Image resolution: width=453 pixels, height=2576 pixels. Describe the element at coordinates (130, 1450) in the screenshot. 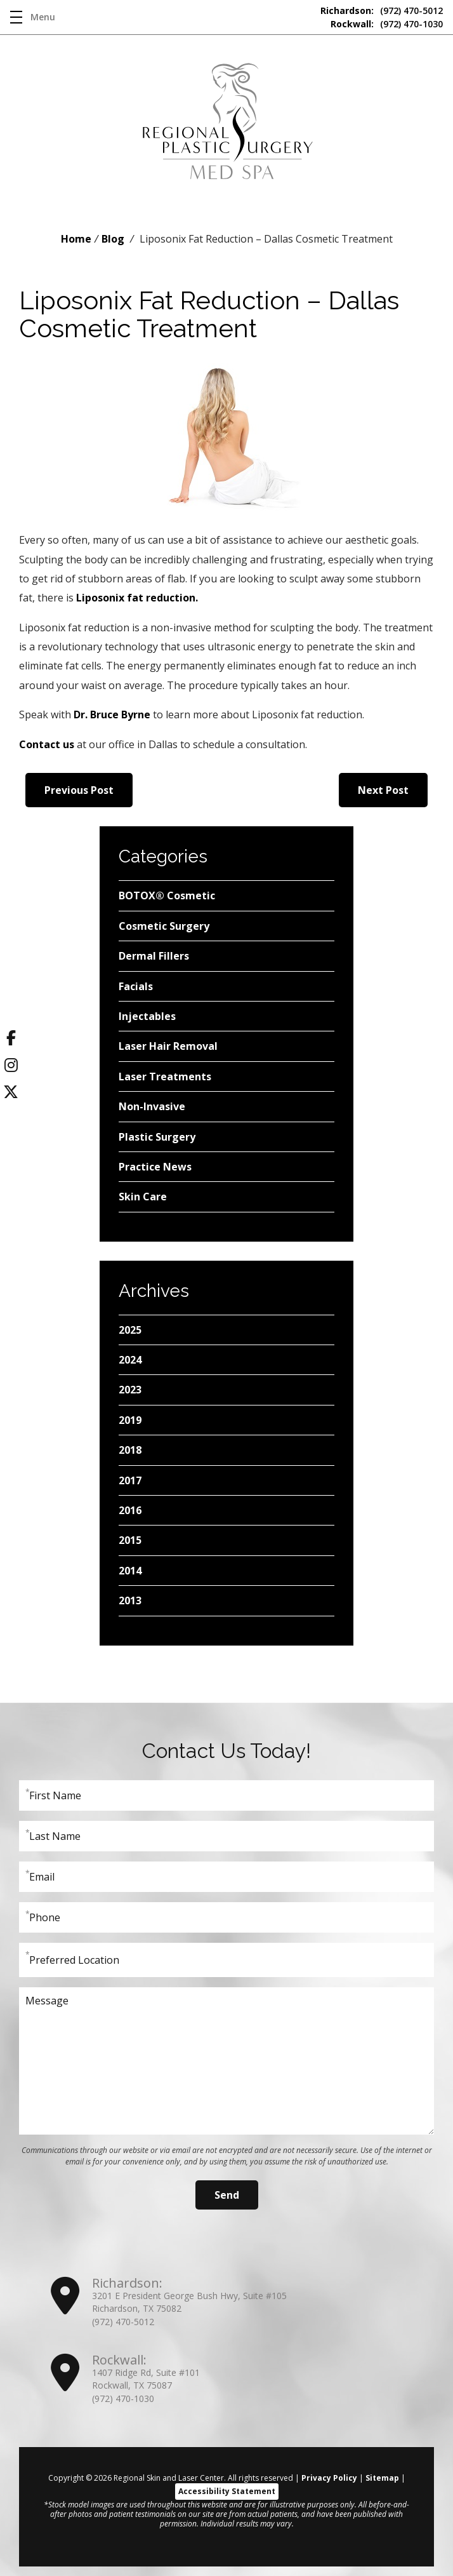

I see `2018` at that location.